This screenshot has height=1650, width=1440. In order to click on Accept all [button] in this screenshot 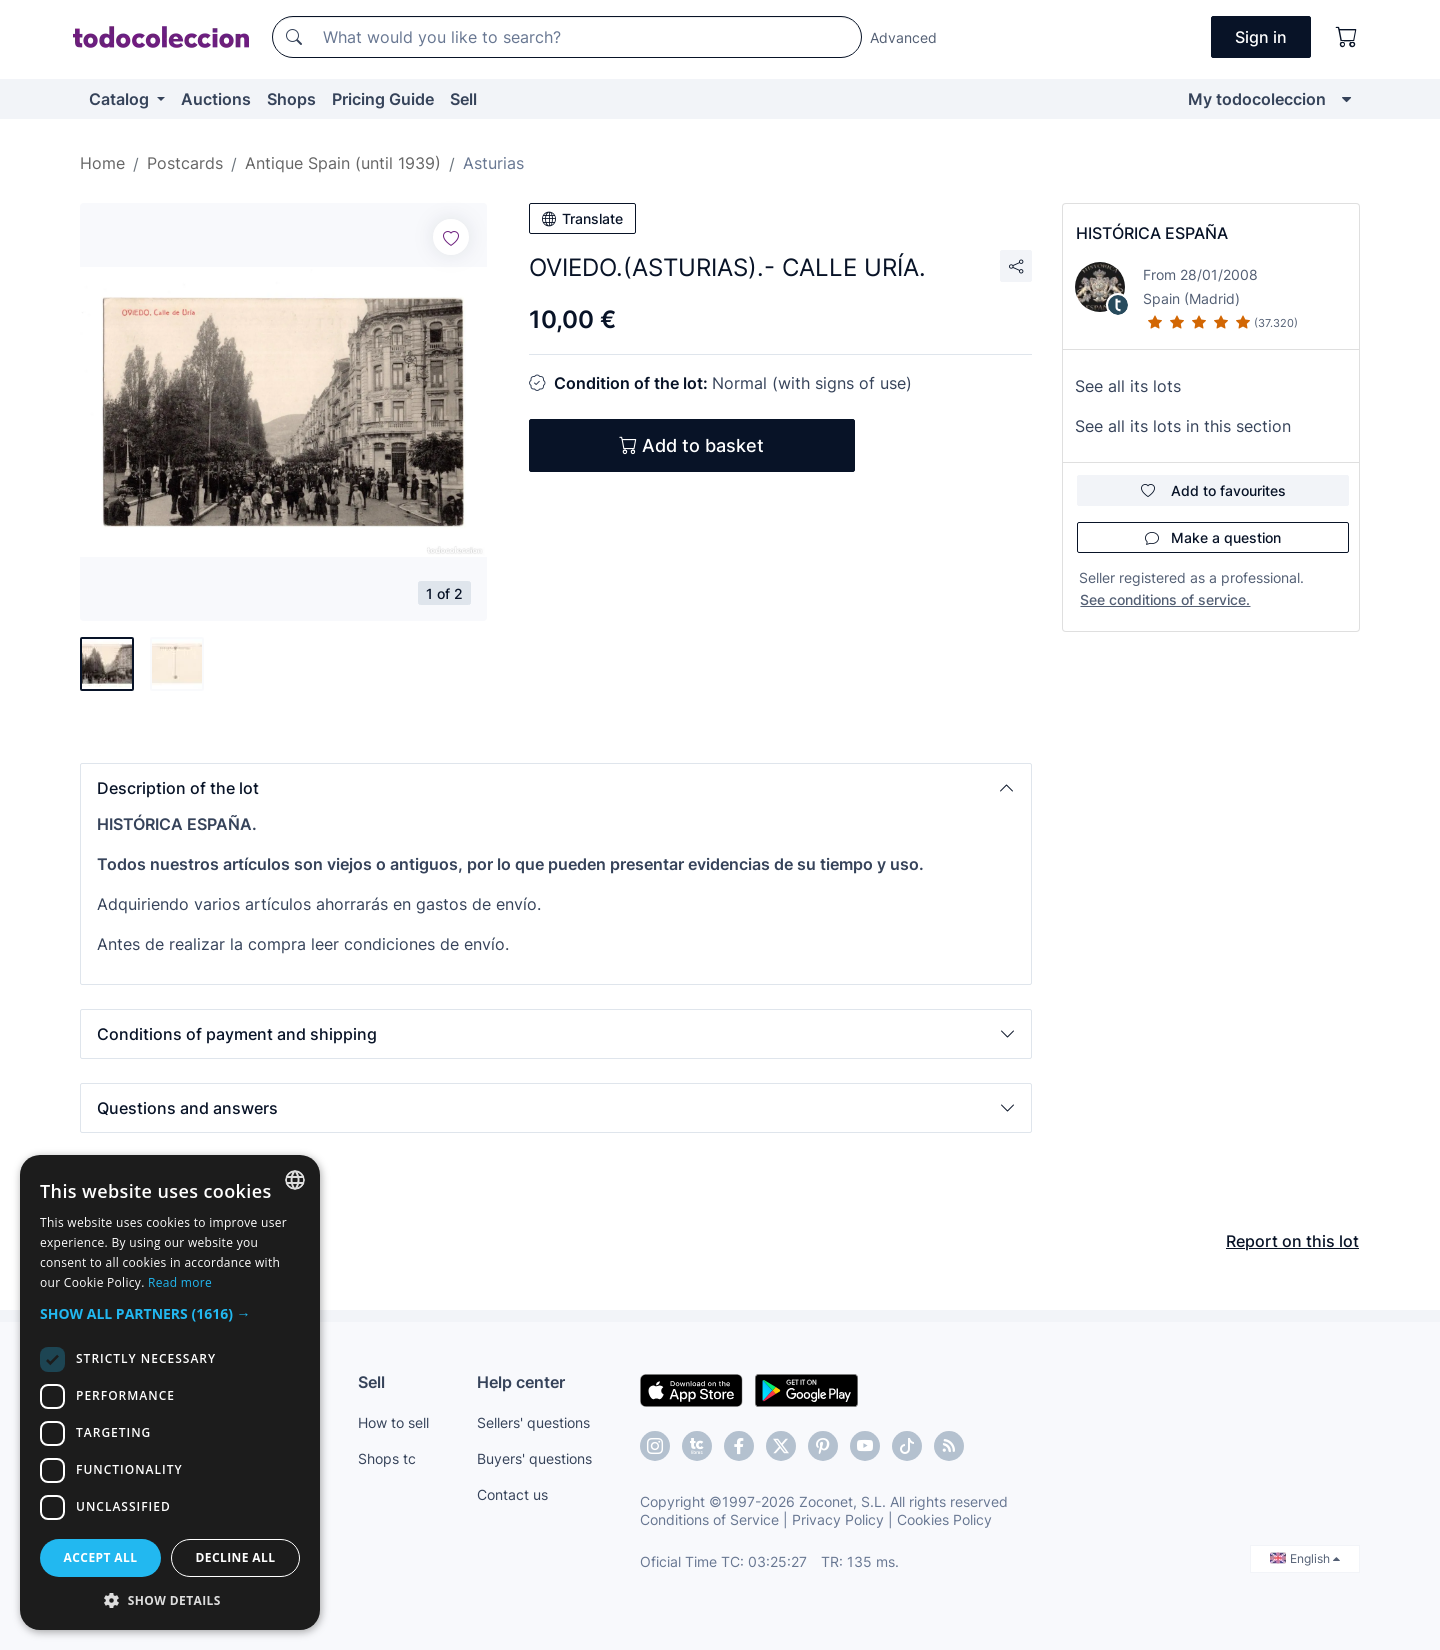, I will do `click(101, 1557)`.